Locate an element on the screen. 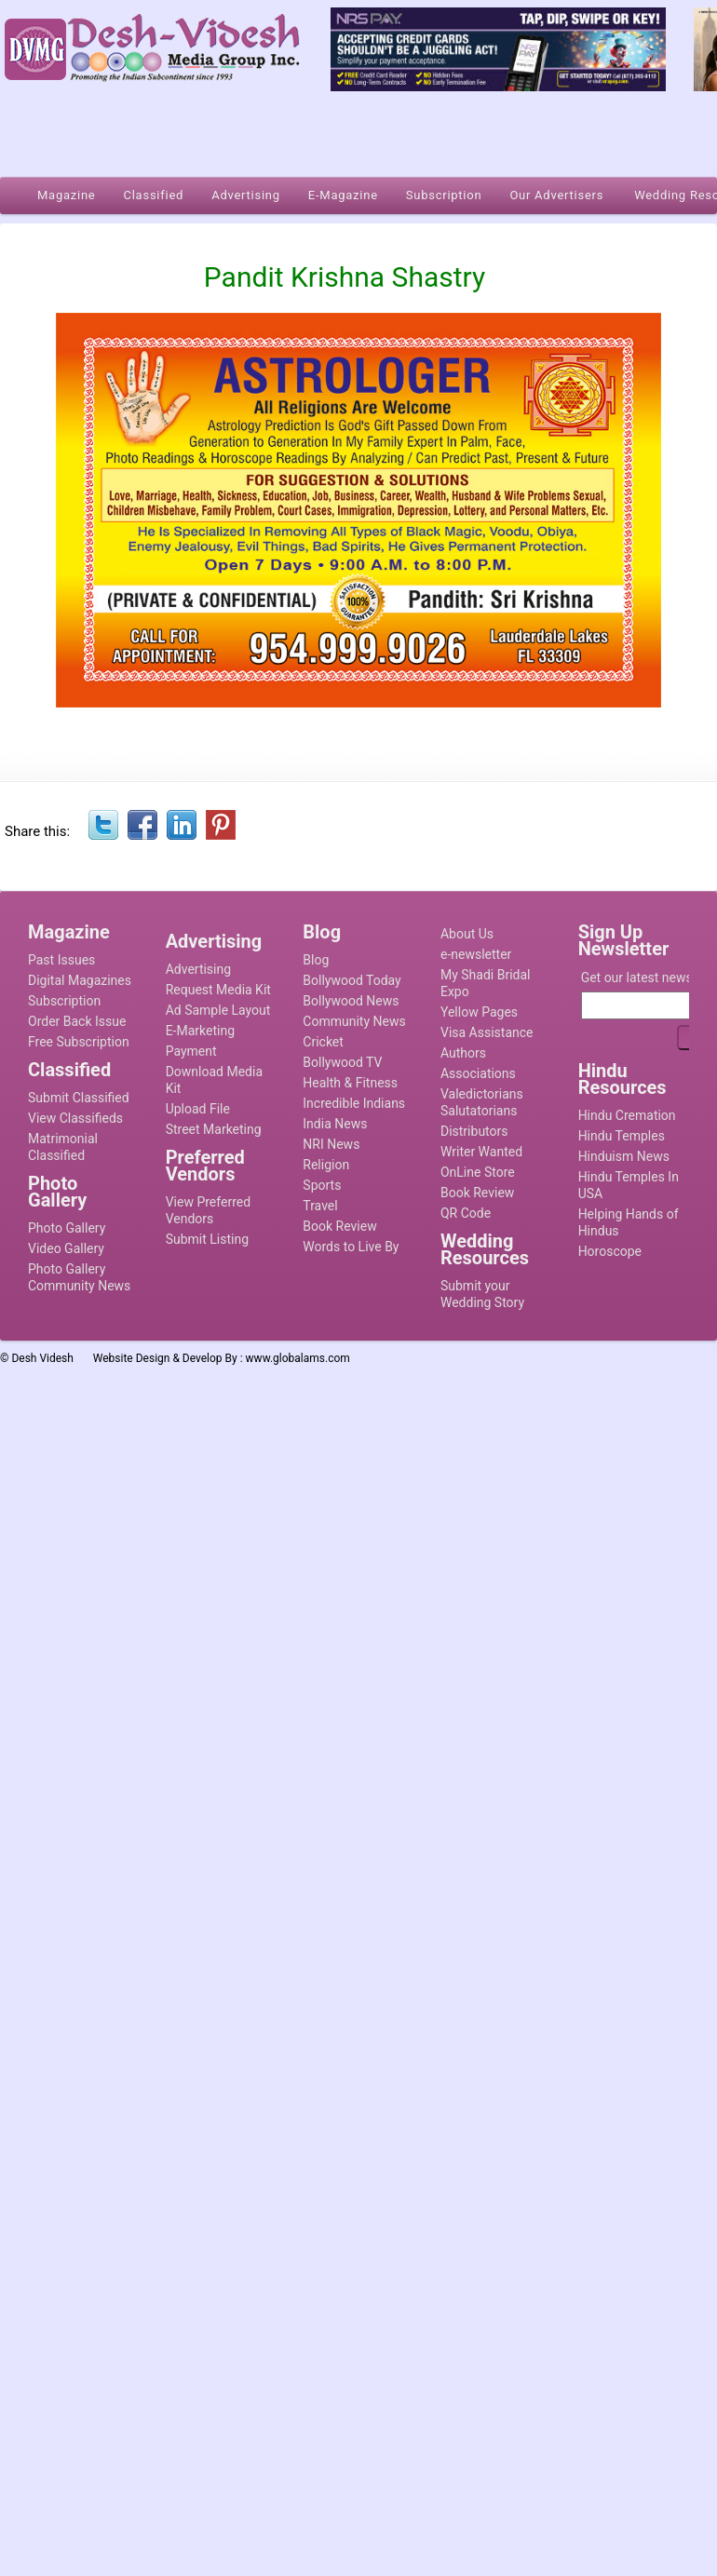 Image resolution: width=717 pixels, height=2576 pixels. Digital Magazines is located at coordinates (79, 980).